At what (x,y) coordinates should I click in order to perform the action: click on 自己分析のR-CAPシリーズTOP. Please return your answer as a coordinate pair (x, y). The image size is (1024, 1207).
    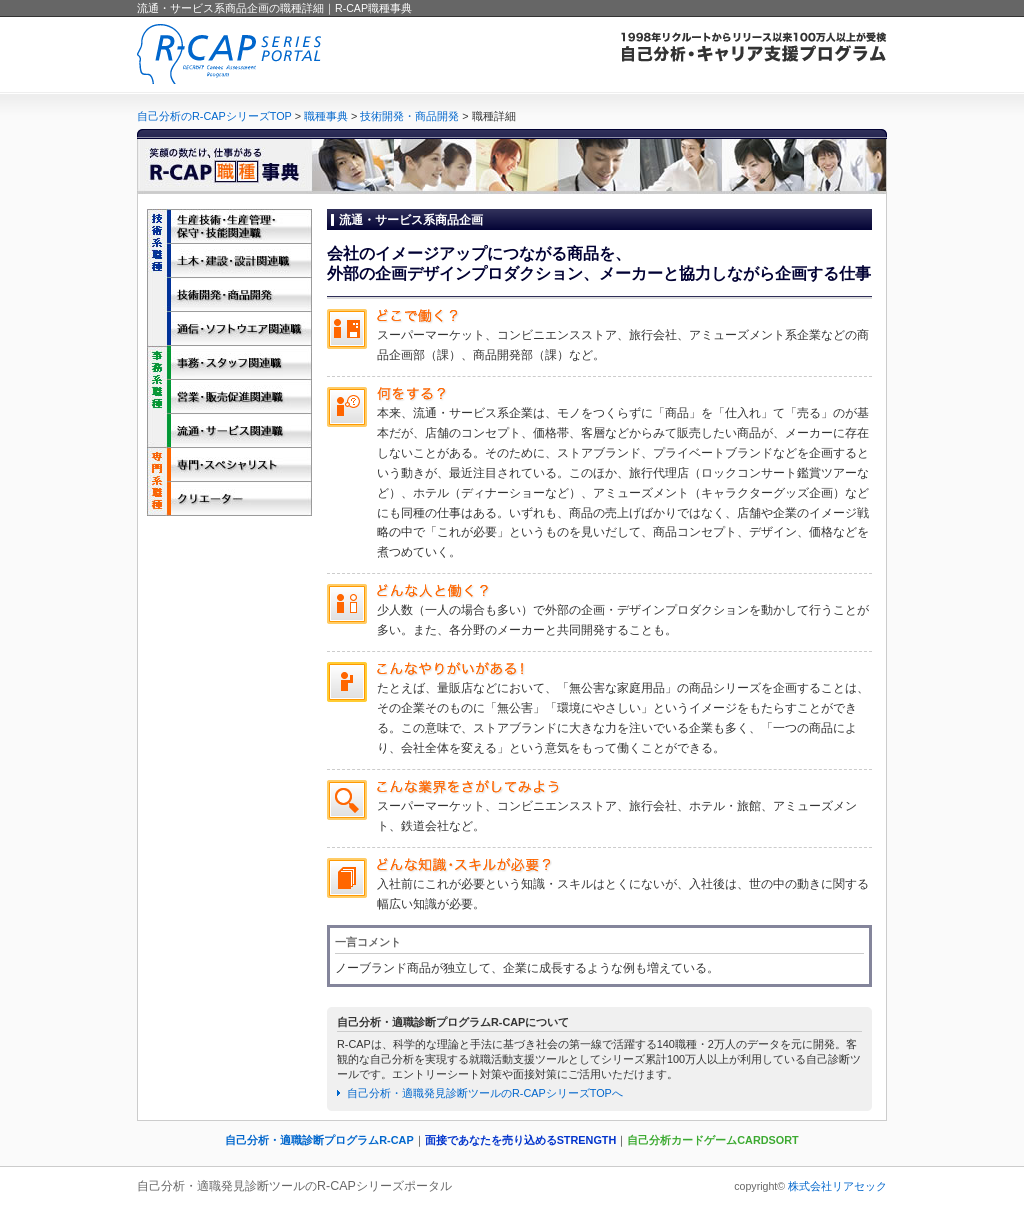
    Looking at the image, I should click on (214, 116).